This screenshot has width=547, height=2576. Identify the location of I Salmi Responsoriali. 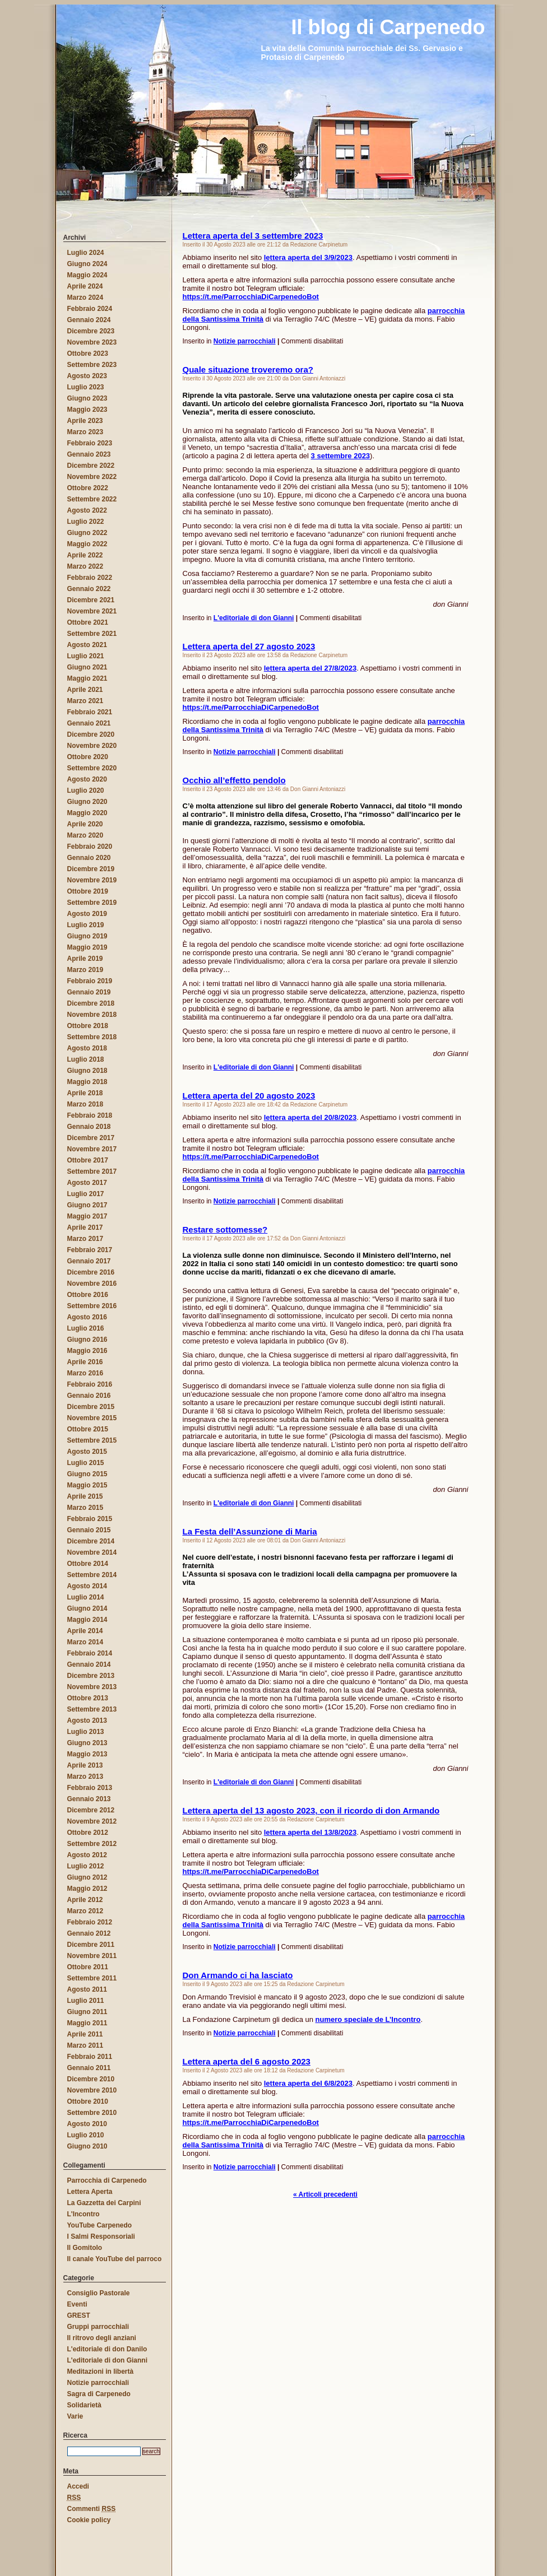
(101, 2236).